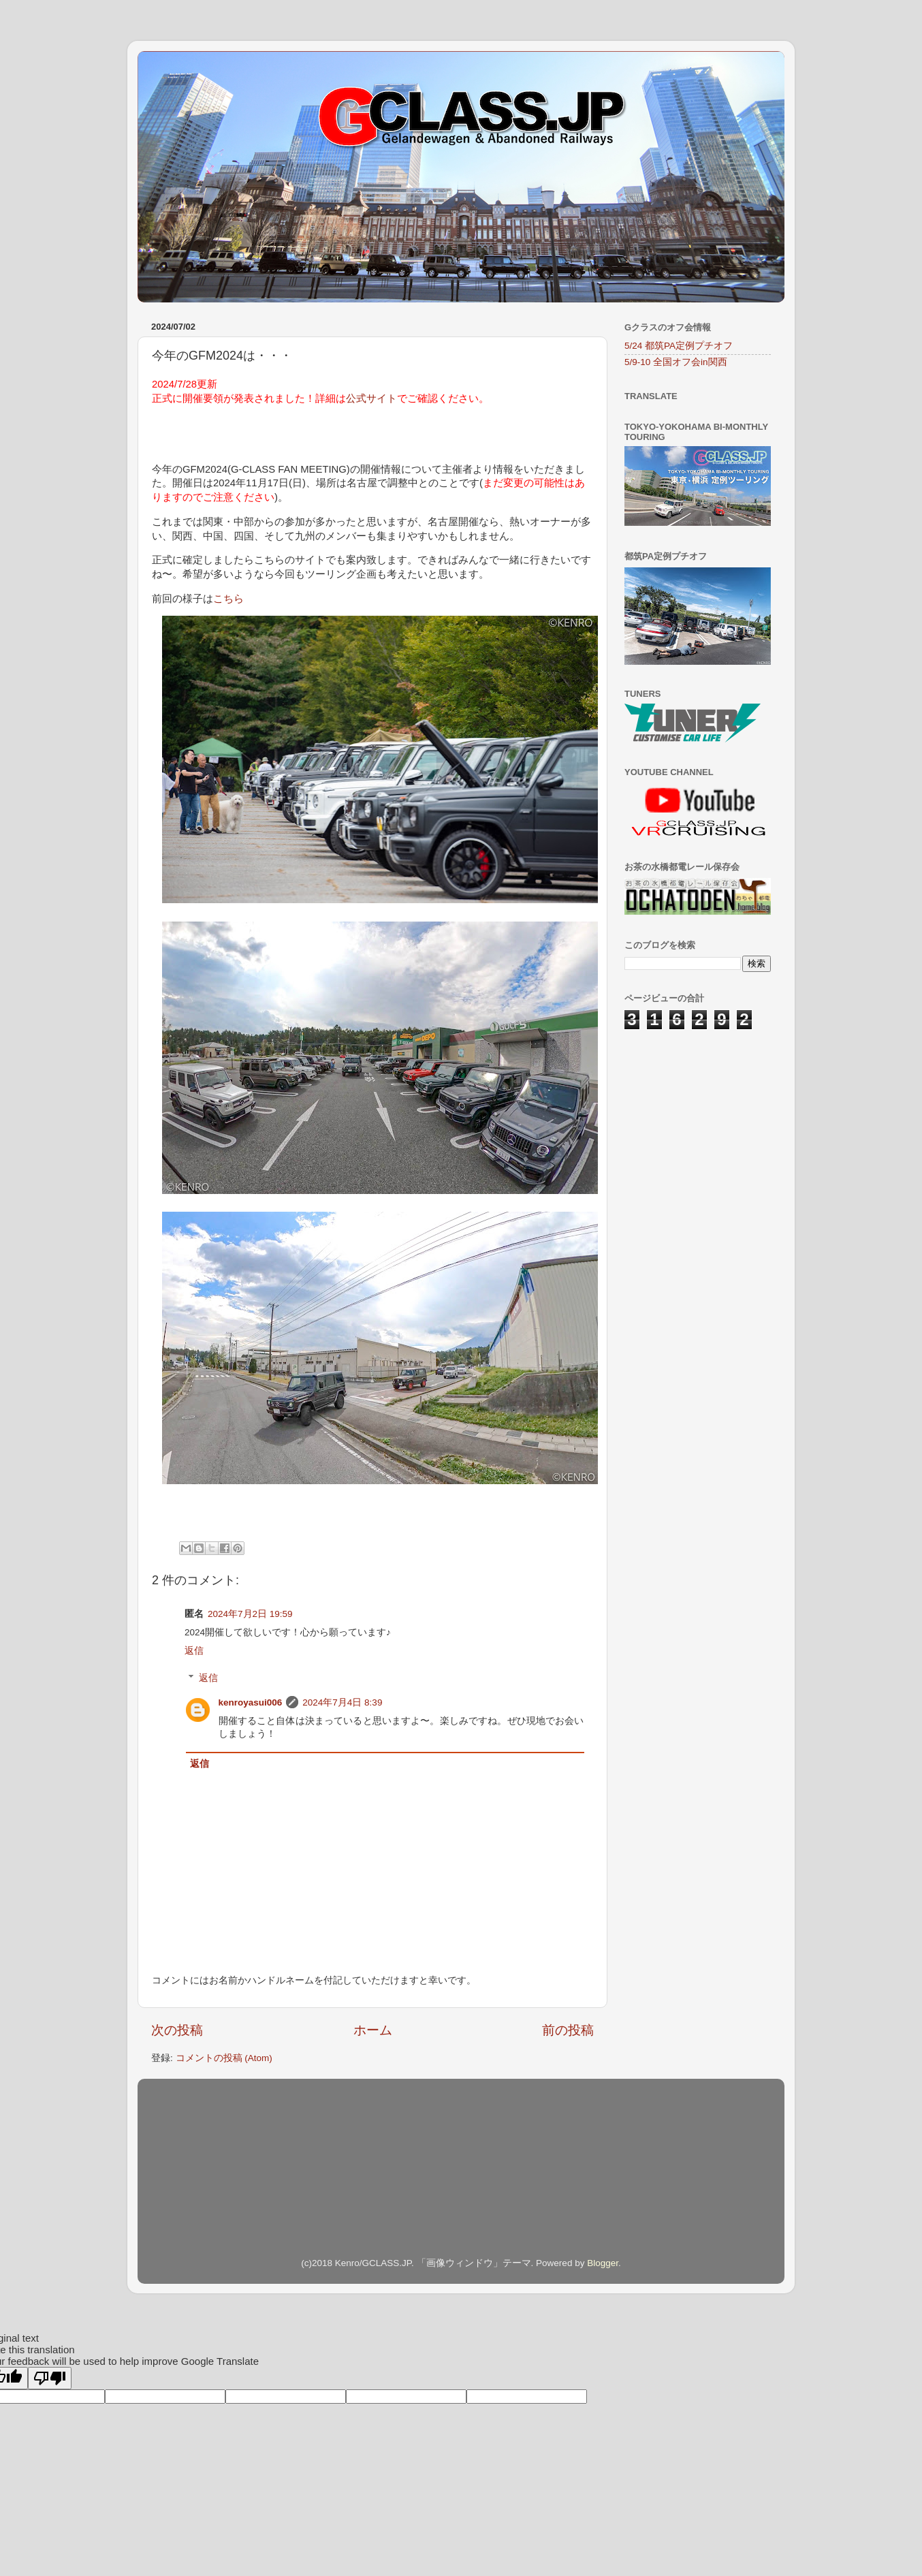 This screenshot has height=2576, width=922. What do you see at coordinates (251, 1702) in the screenshot?
I see `kenroyasui006` at bounding box center [251, 1702].